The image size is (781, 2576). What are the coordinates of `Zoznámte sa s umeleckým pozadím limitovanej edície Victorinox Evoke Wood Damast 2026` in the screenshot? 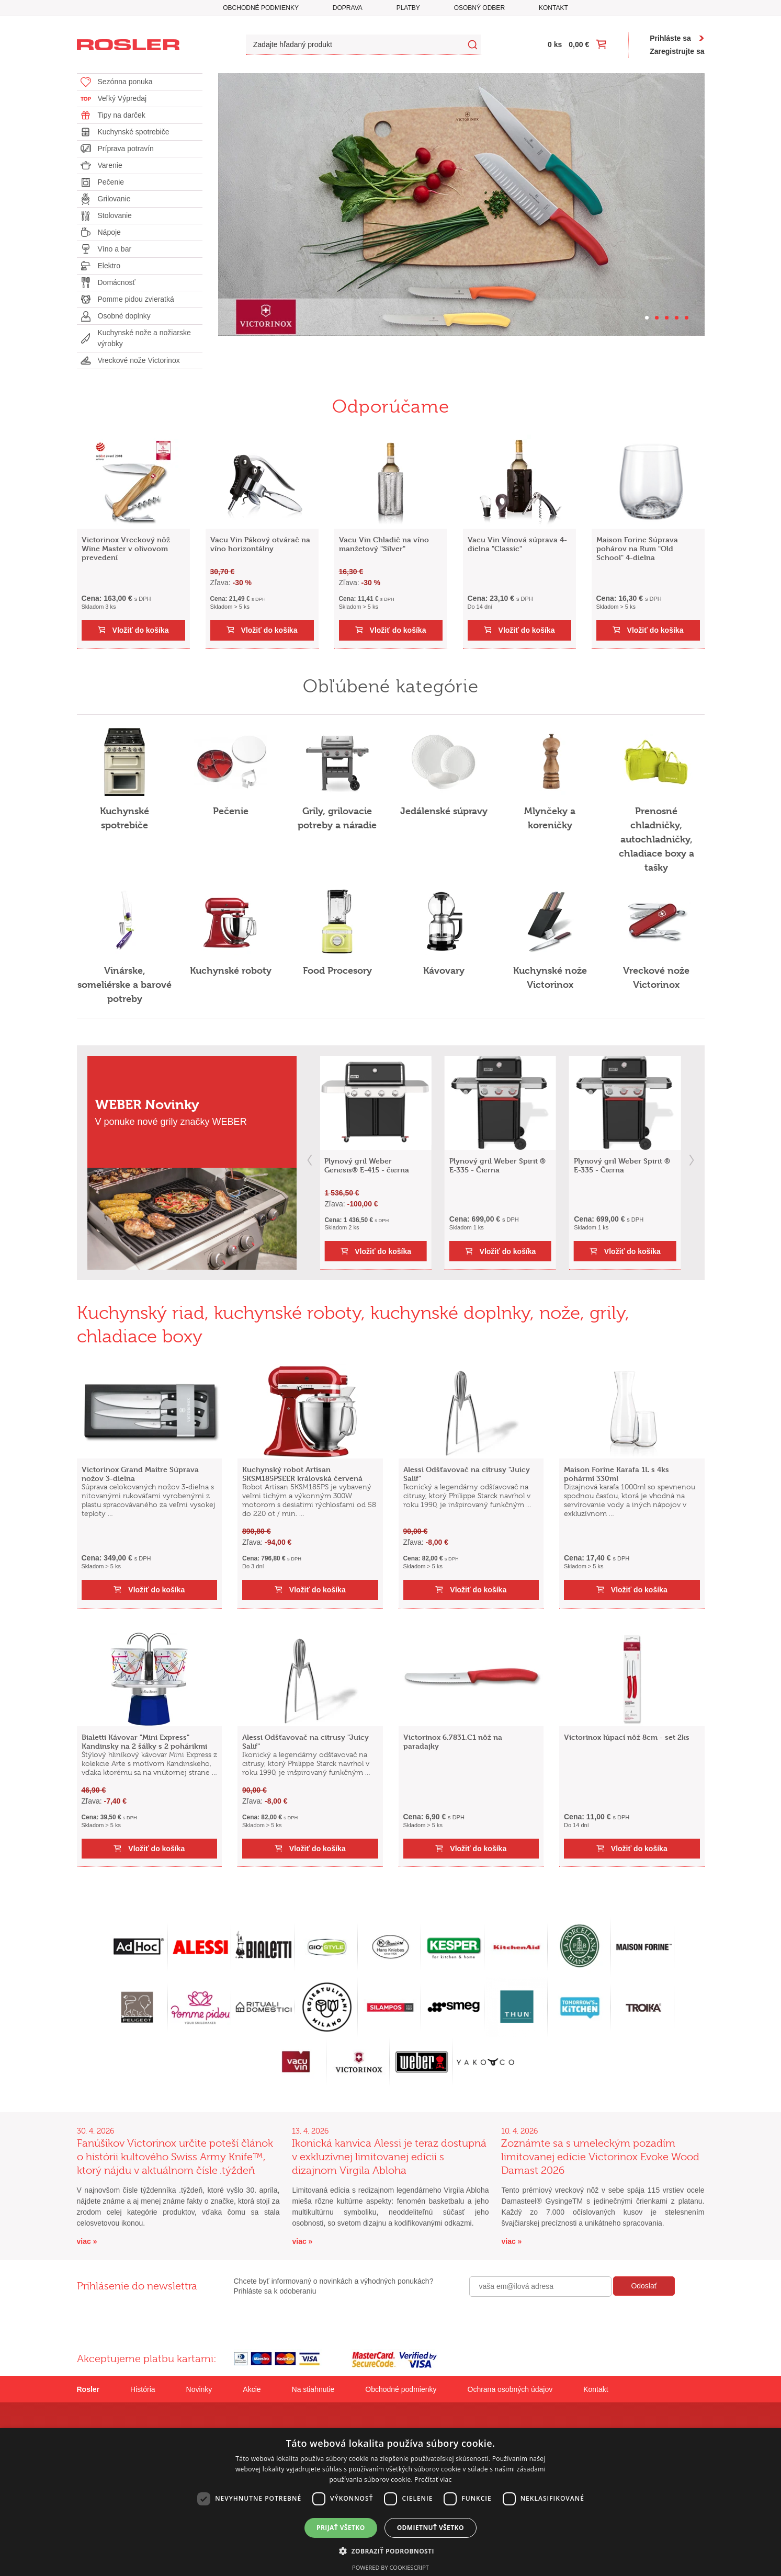 It's located at (600, 2156).